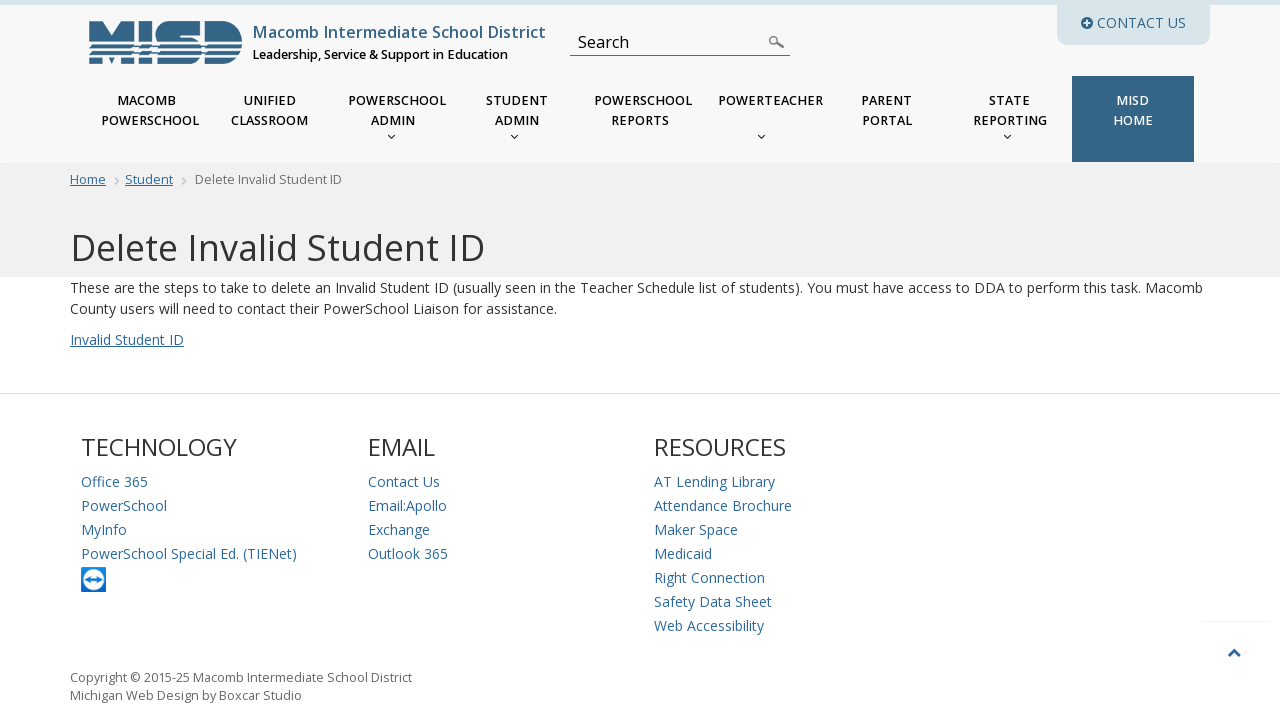 Image resolution: width=1280 pixels, height=720 pixels. What do you see at coordinates (114, 481) in the screenshot?
I see `Office 365` at bounding box center [114, 481].